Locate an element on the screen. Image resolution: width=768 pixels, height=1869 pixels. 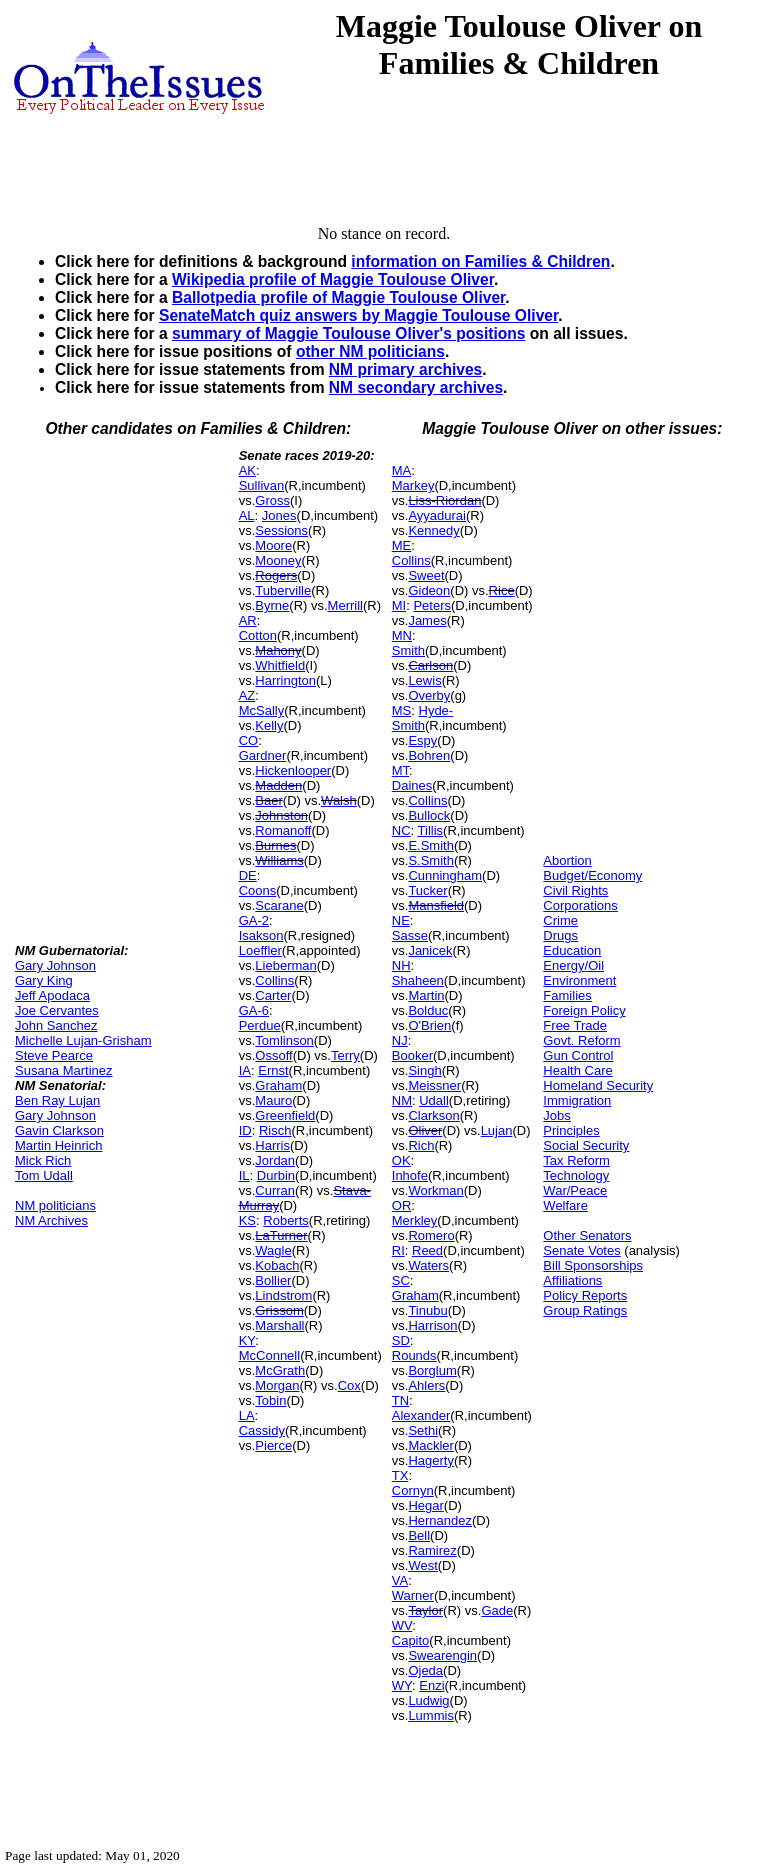
NM Archives is located at coordinates (51, 1220).